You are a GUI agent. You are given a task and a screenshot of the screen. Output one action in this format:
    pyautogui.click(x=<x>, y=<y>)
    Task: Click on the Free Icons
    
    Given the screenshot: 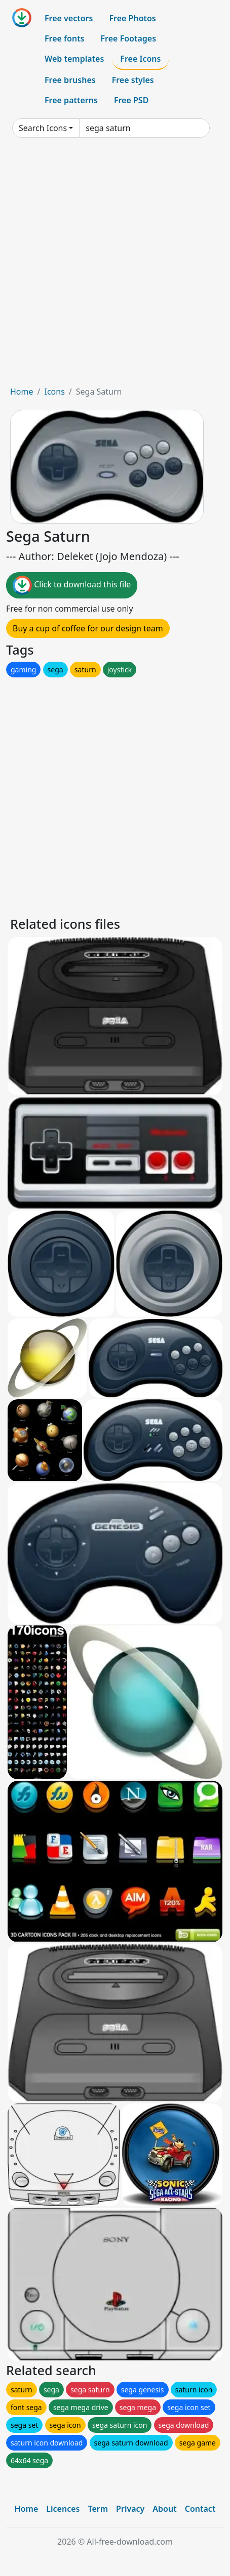 What is the action you would take?
    pyautogui.click(x=140, y=58)
    